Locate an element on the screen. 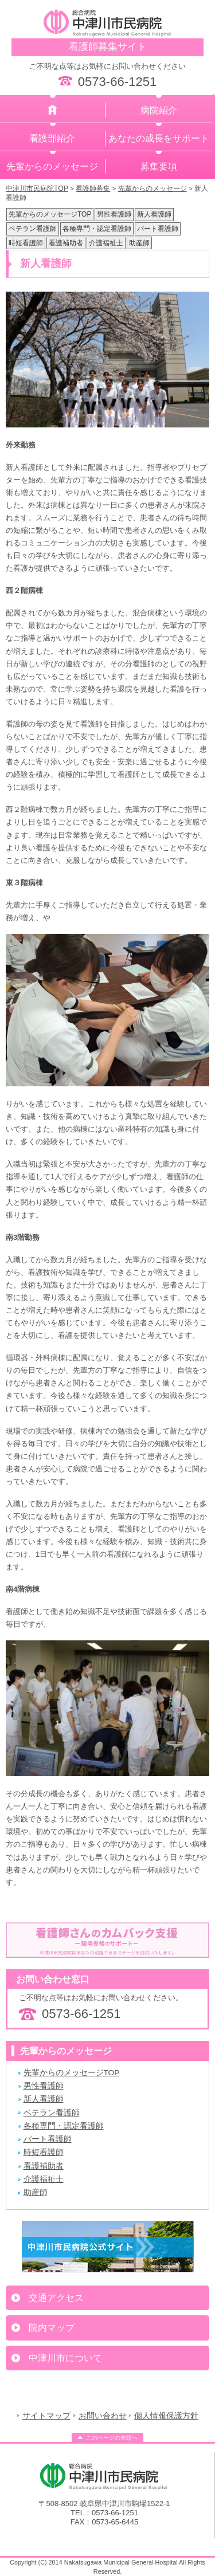 Image resolution: width=215 pixels, height=2576 pixels. 募集要項 is located at coordinates (158, 166).